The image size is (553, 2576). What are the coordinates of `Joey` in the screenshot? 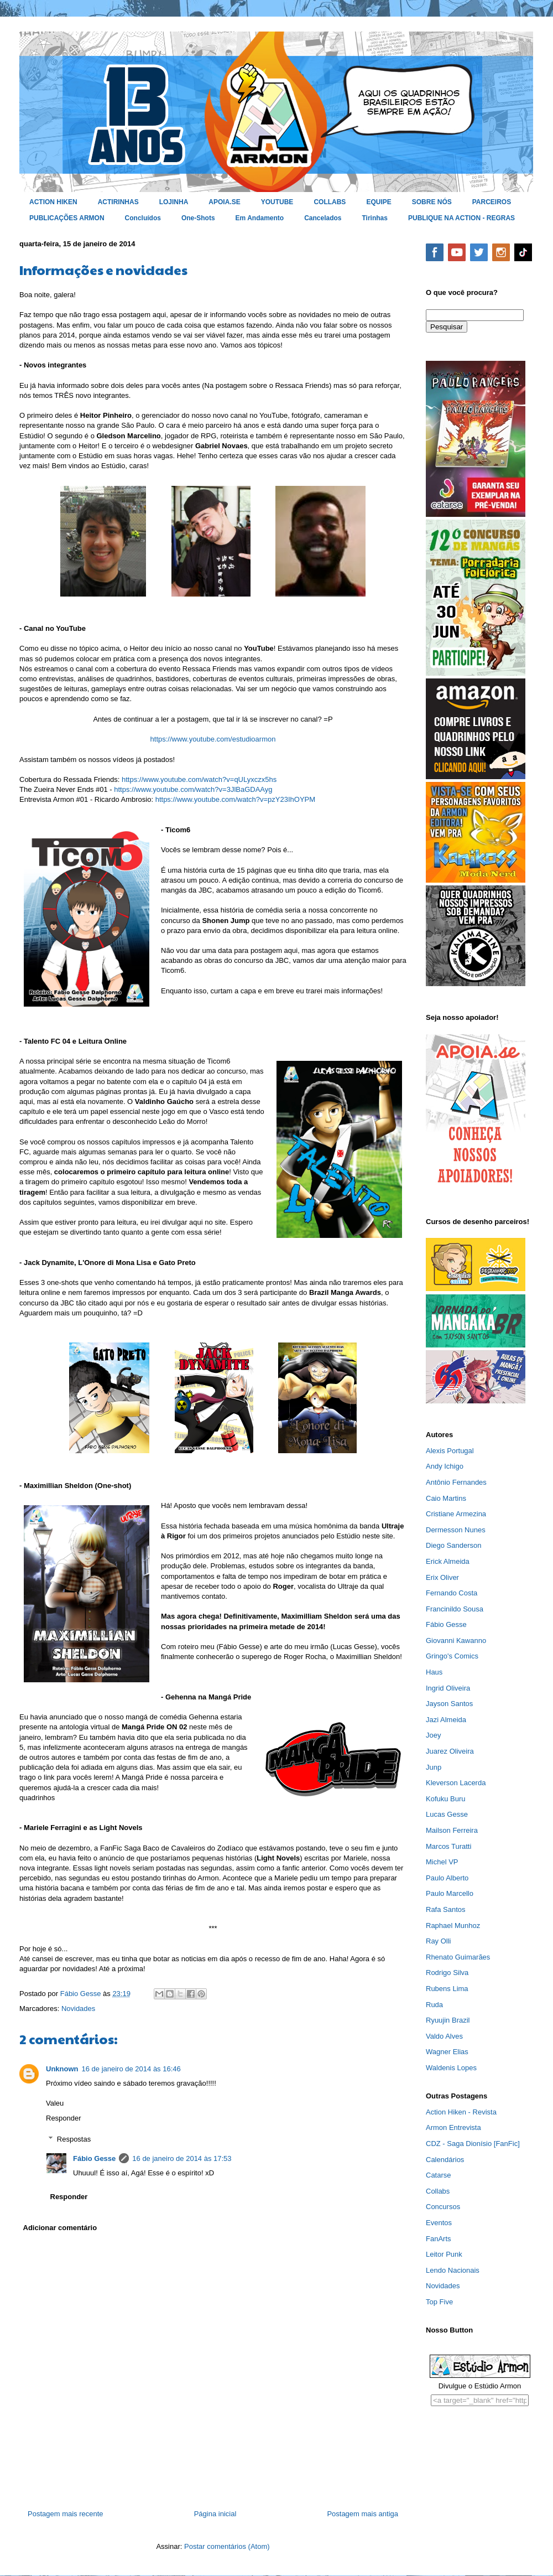 It's located at (433, 1735).